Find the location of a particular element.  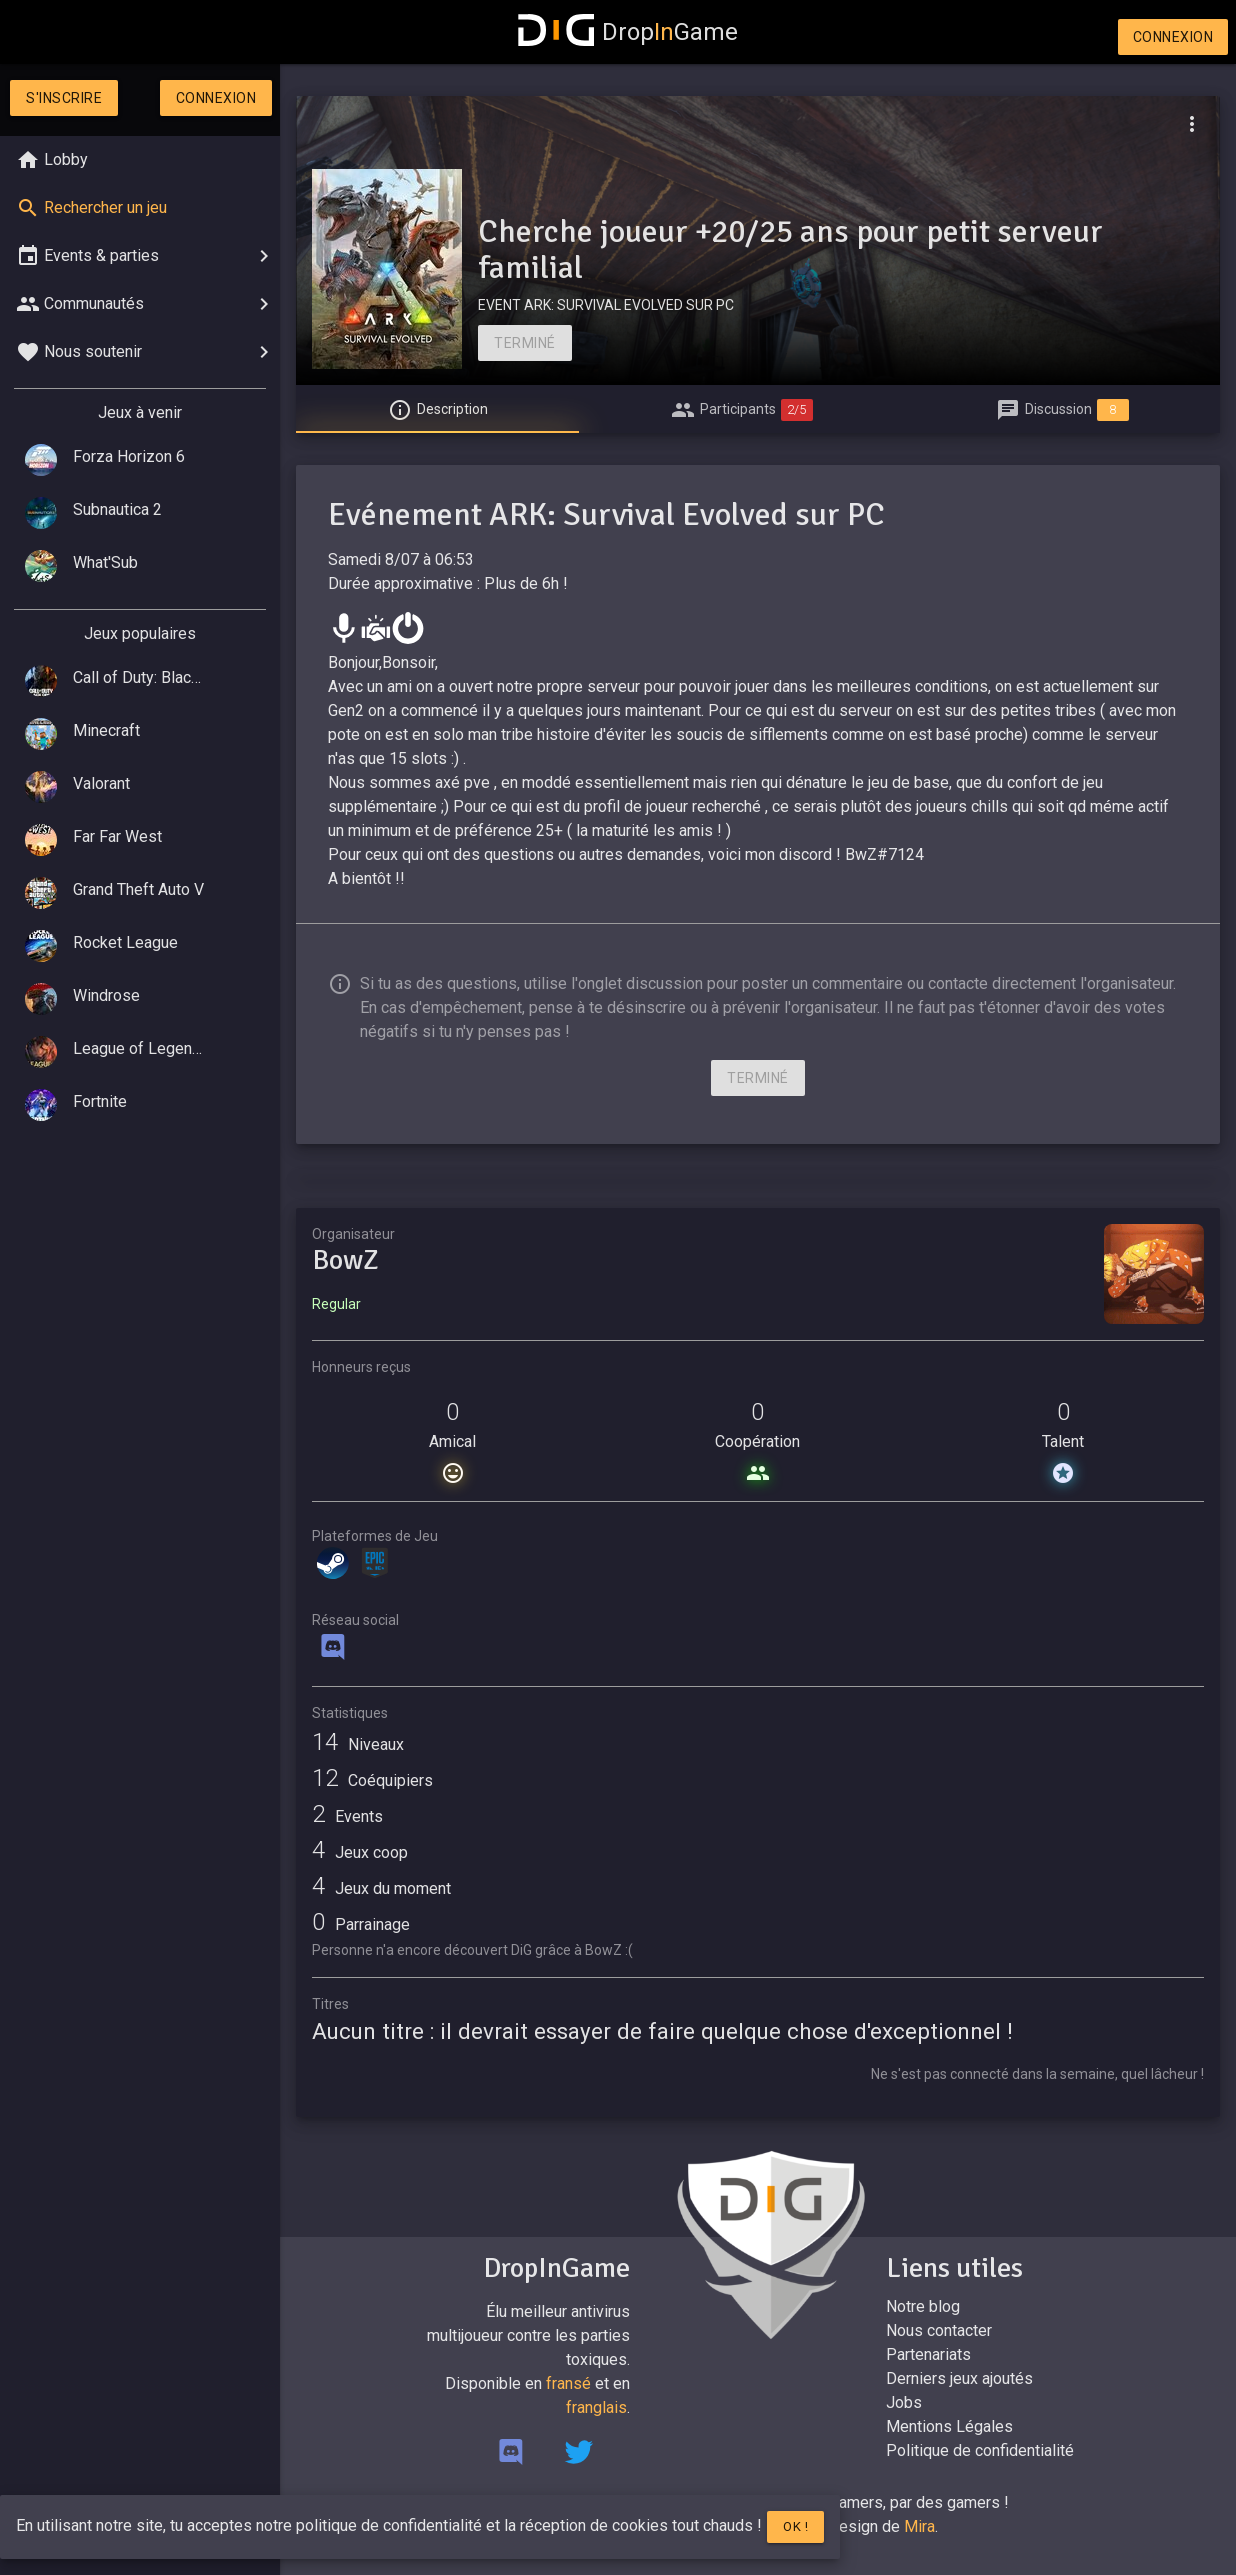

S'inscrire is located at coordinates (64, 98).